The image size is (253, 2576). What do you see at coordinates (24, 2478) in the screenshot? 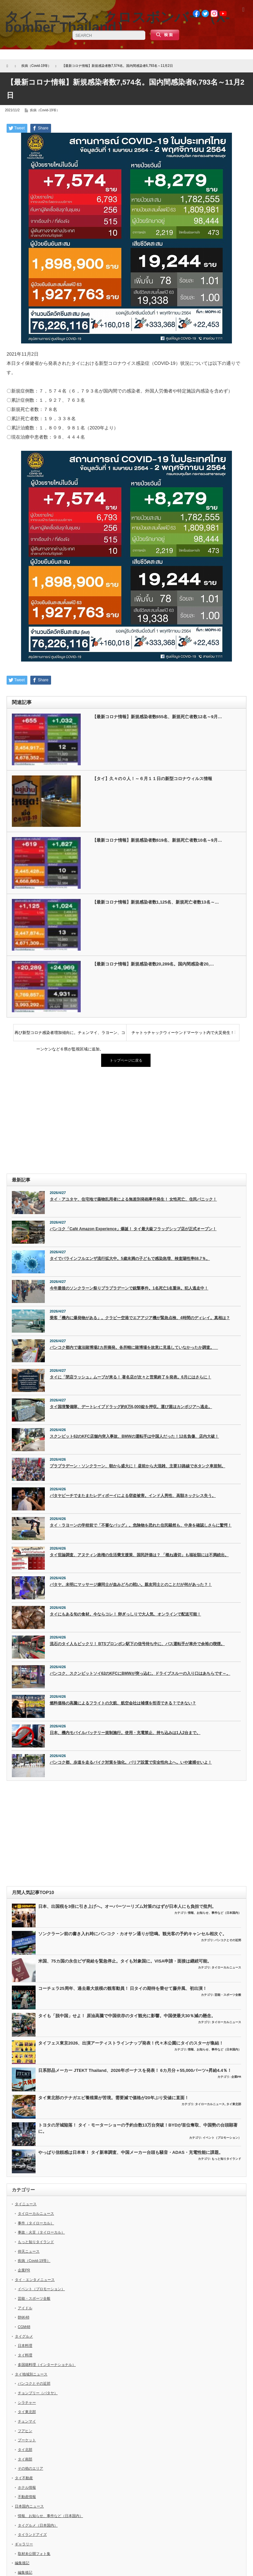
I see `タイ不動産` at bounding box center [24, 2478].